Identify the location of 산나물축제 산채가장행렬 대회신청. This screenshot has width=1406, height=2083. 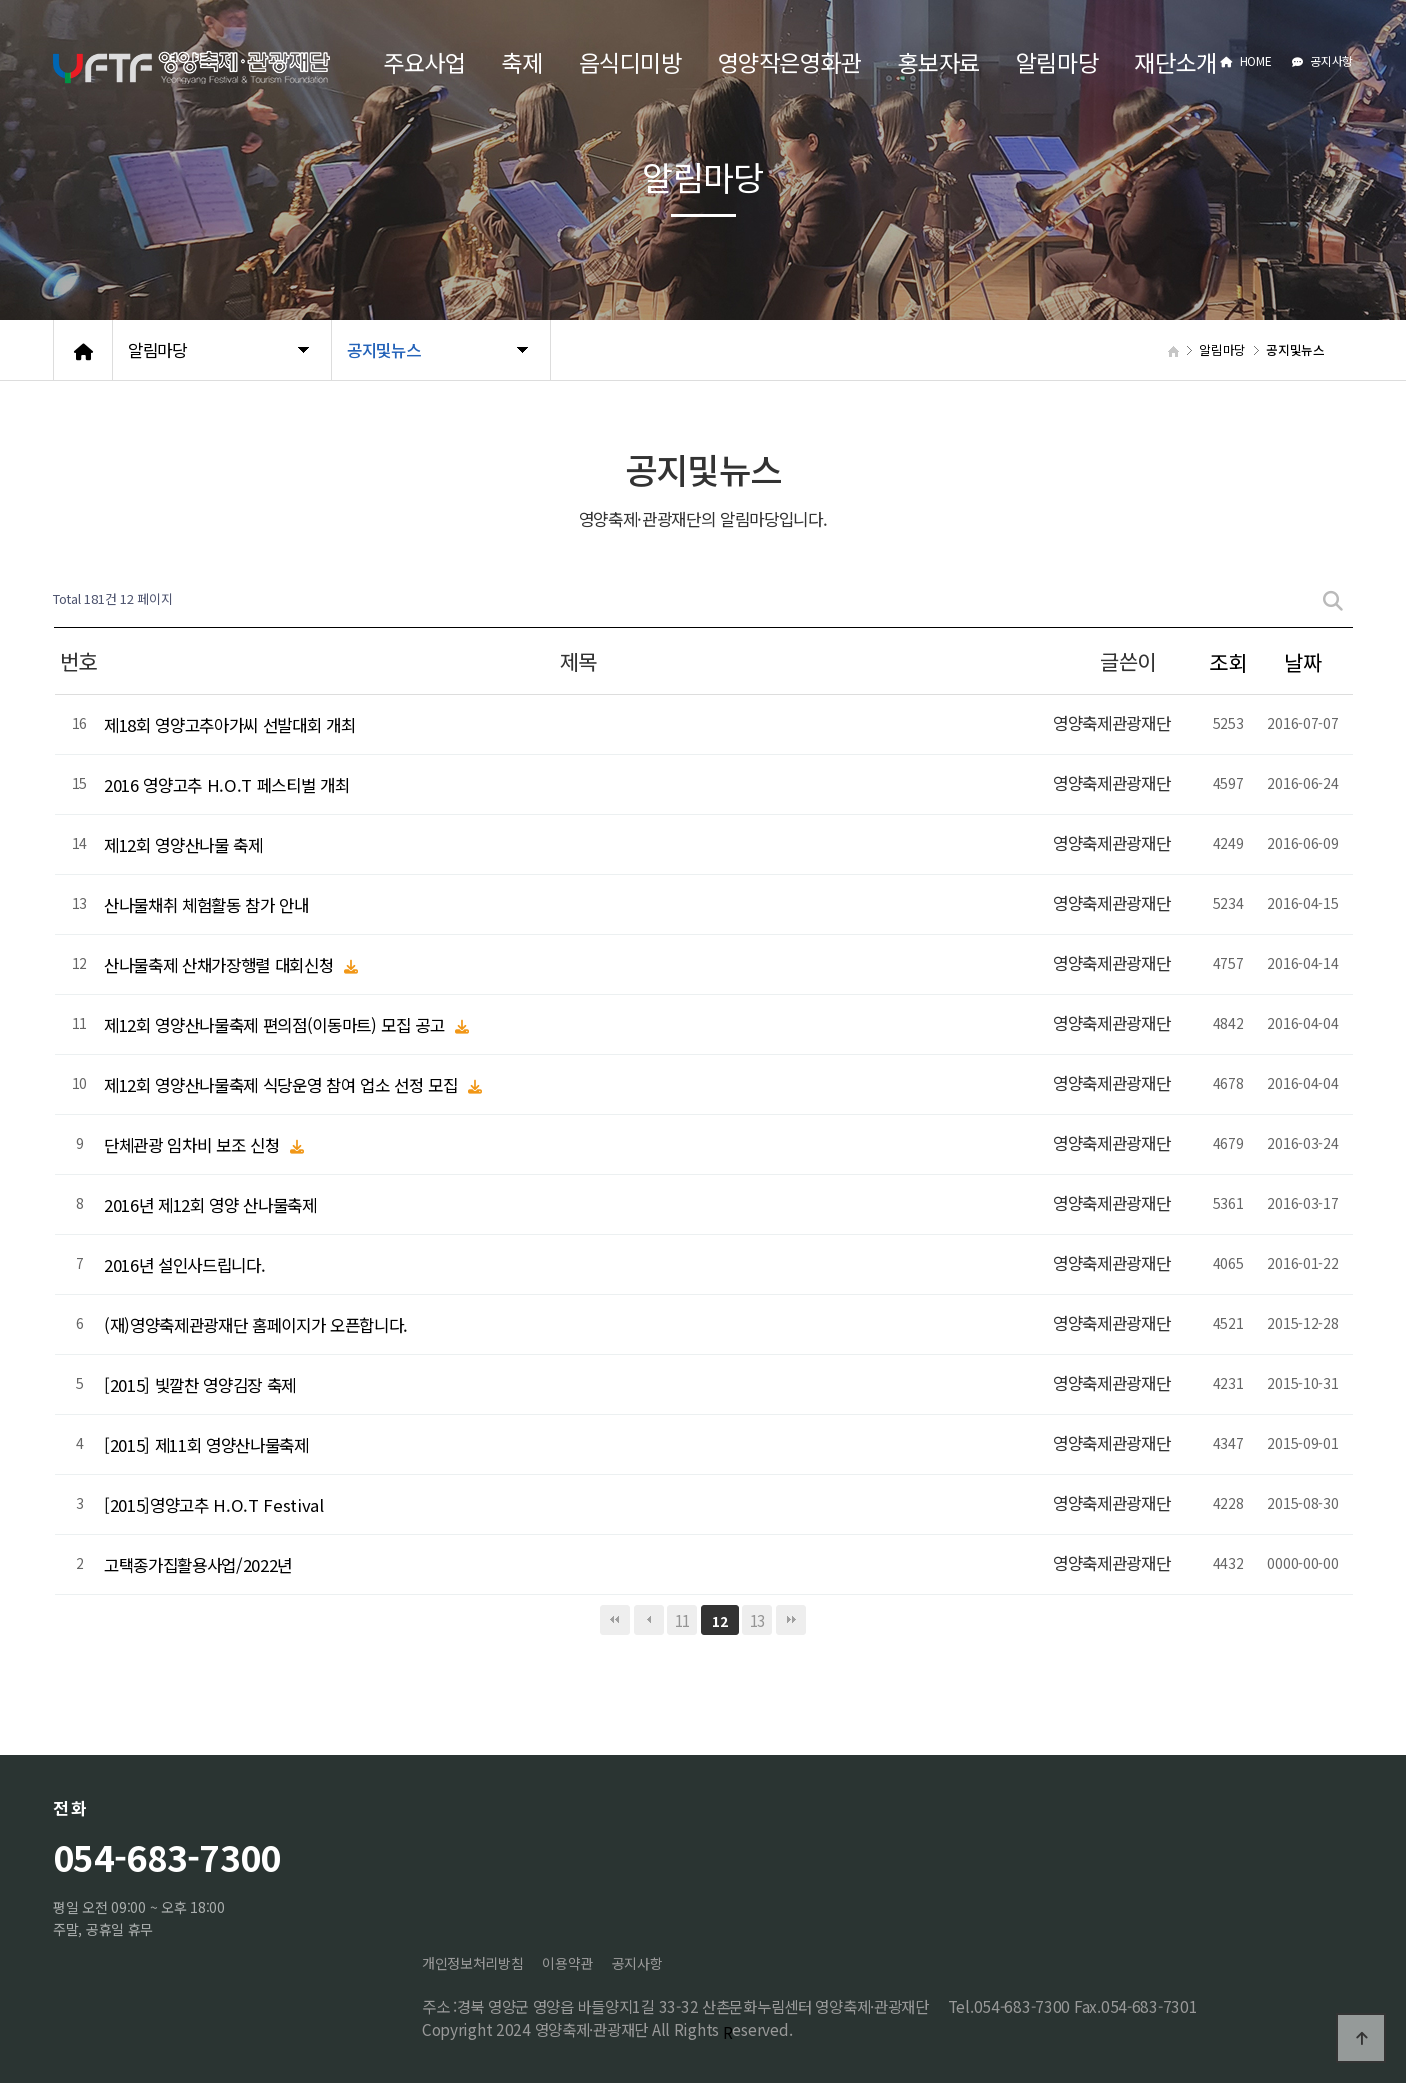
(221, 964).